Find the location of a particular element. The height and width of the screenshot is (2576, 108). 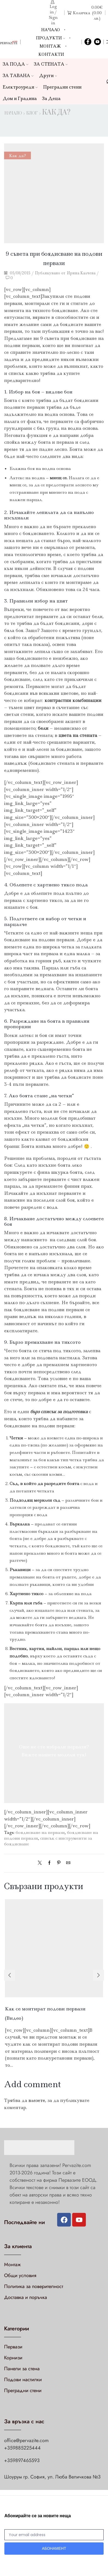

ЗА ТАВАНА is located at coordinates (18, 75).